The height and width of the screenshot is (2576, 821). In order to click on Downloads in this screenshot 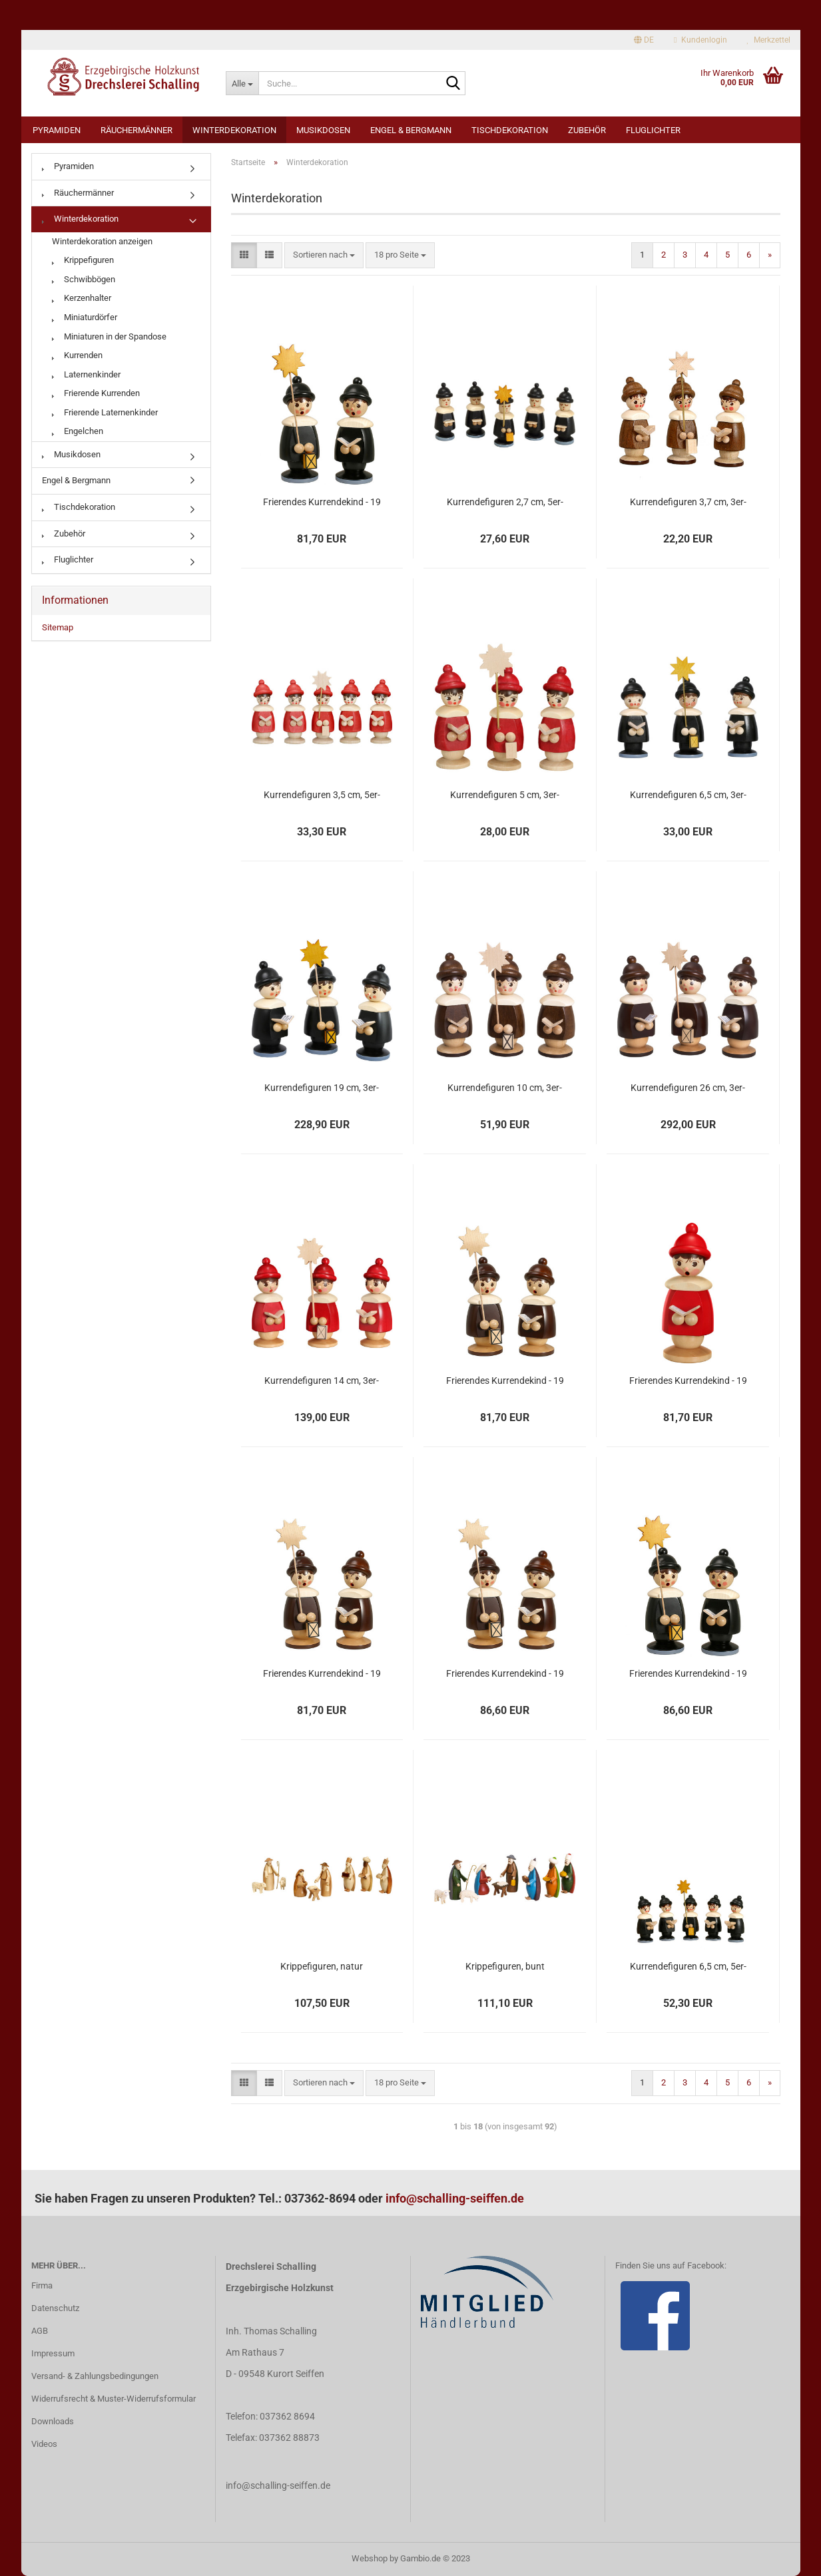, I will do `click(52, 2421)`.